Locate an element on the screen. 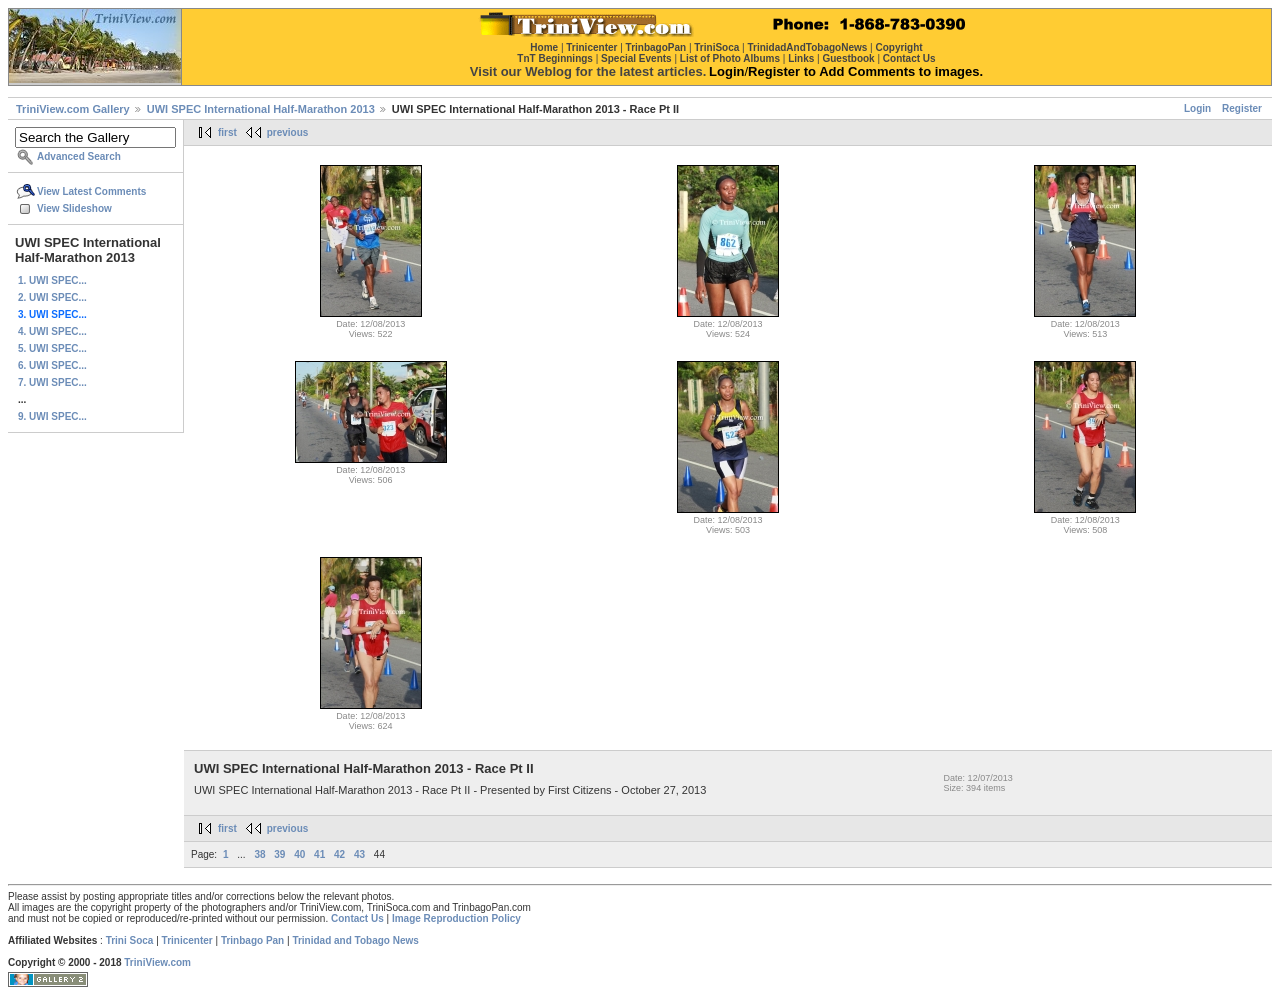  42 is located at coordinates (339, 854).